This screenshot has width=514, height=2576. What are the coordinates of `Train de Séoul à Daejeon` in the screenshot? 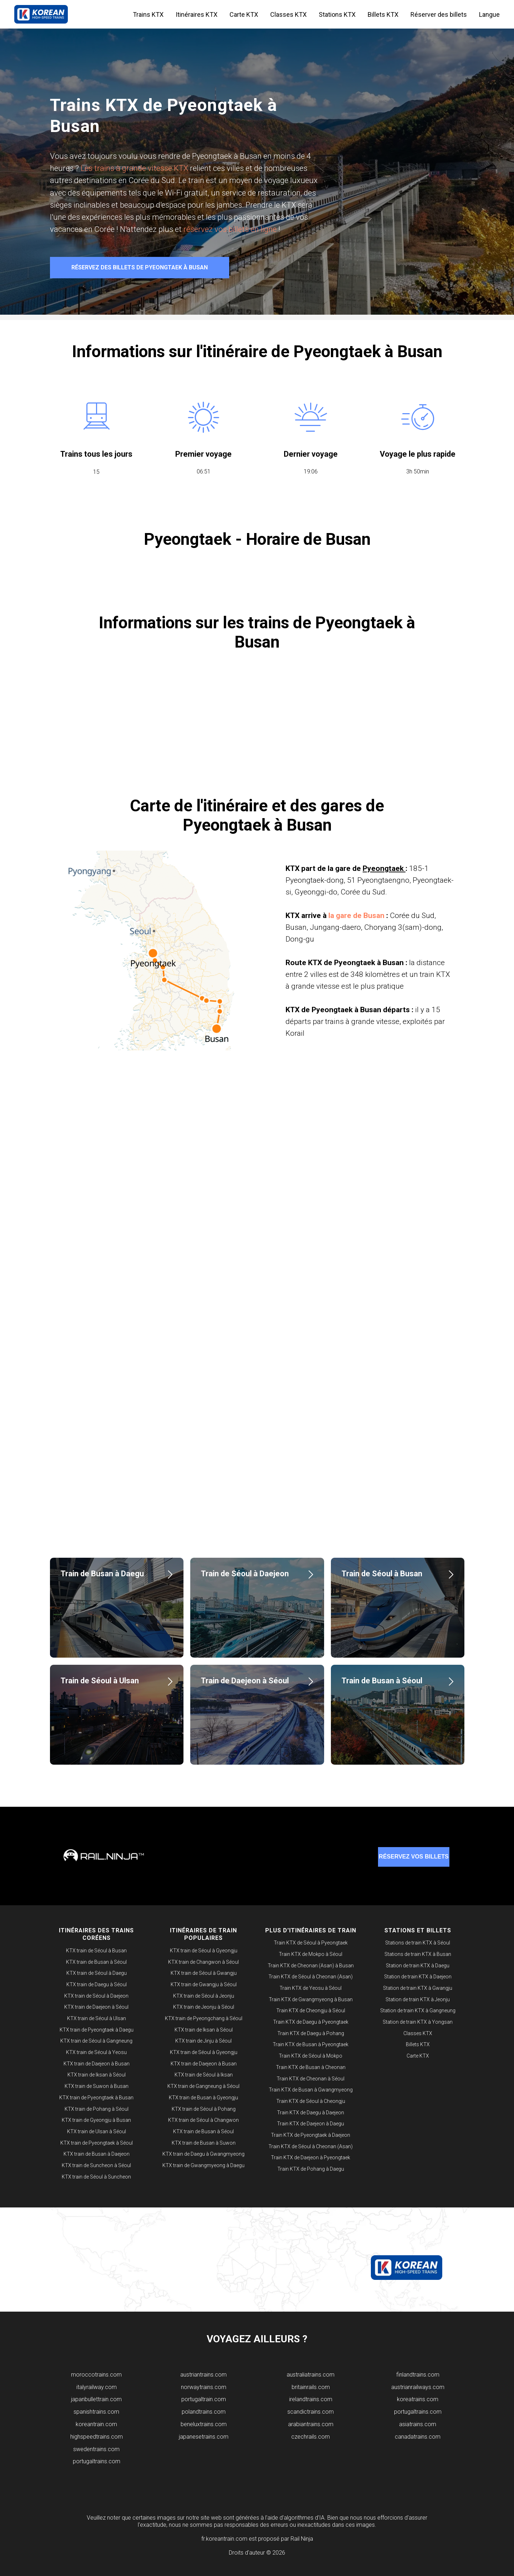 It's located at (245, 1573).